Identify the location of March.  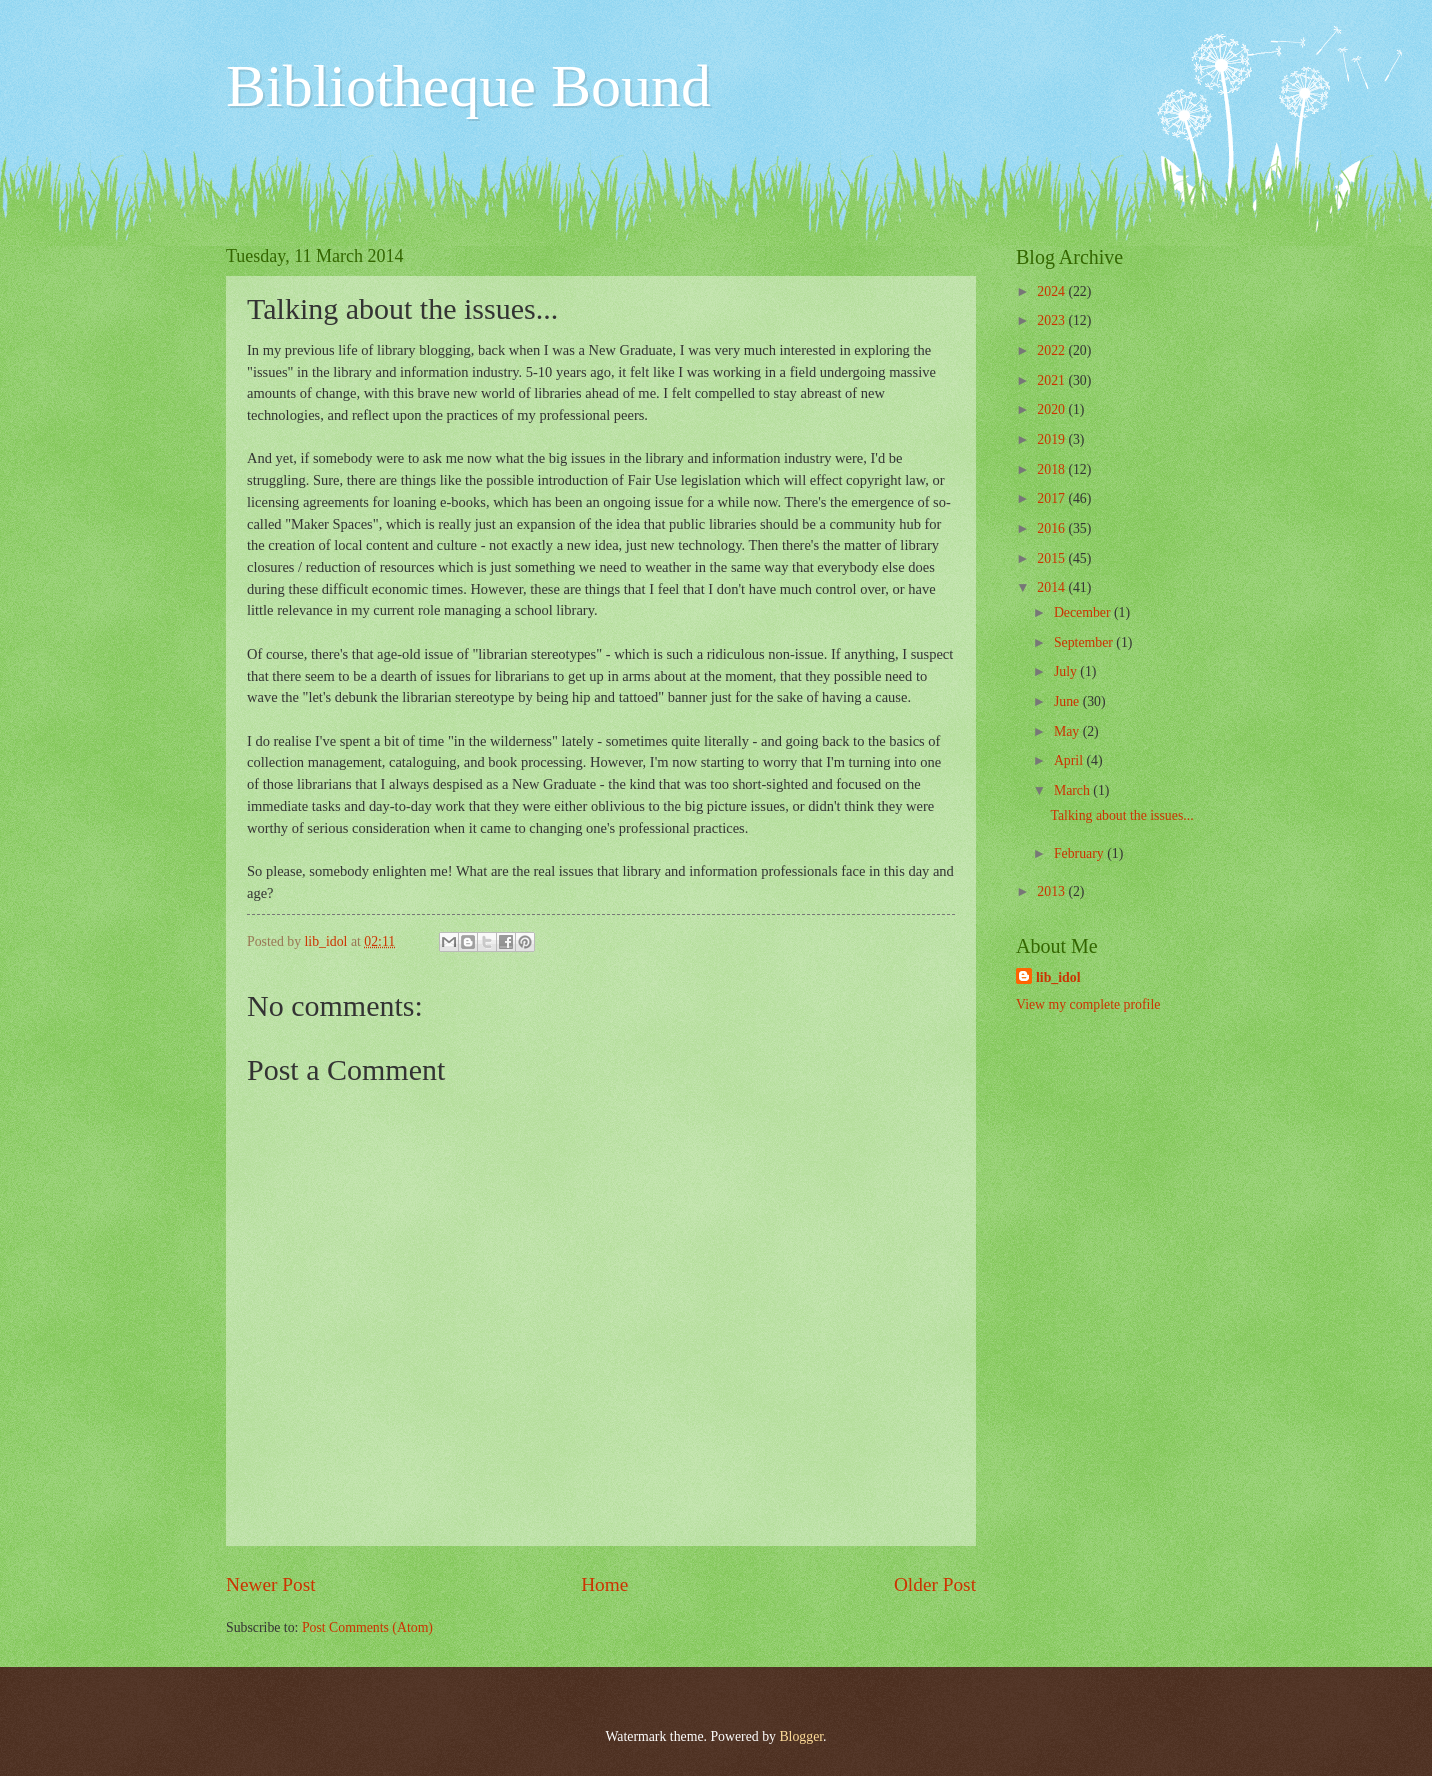
(1073, 790).